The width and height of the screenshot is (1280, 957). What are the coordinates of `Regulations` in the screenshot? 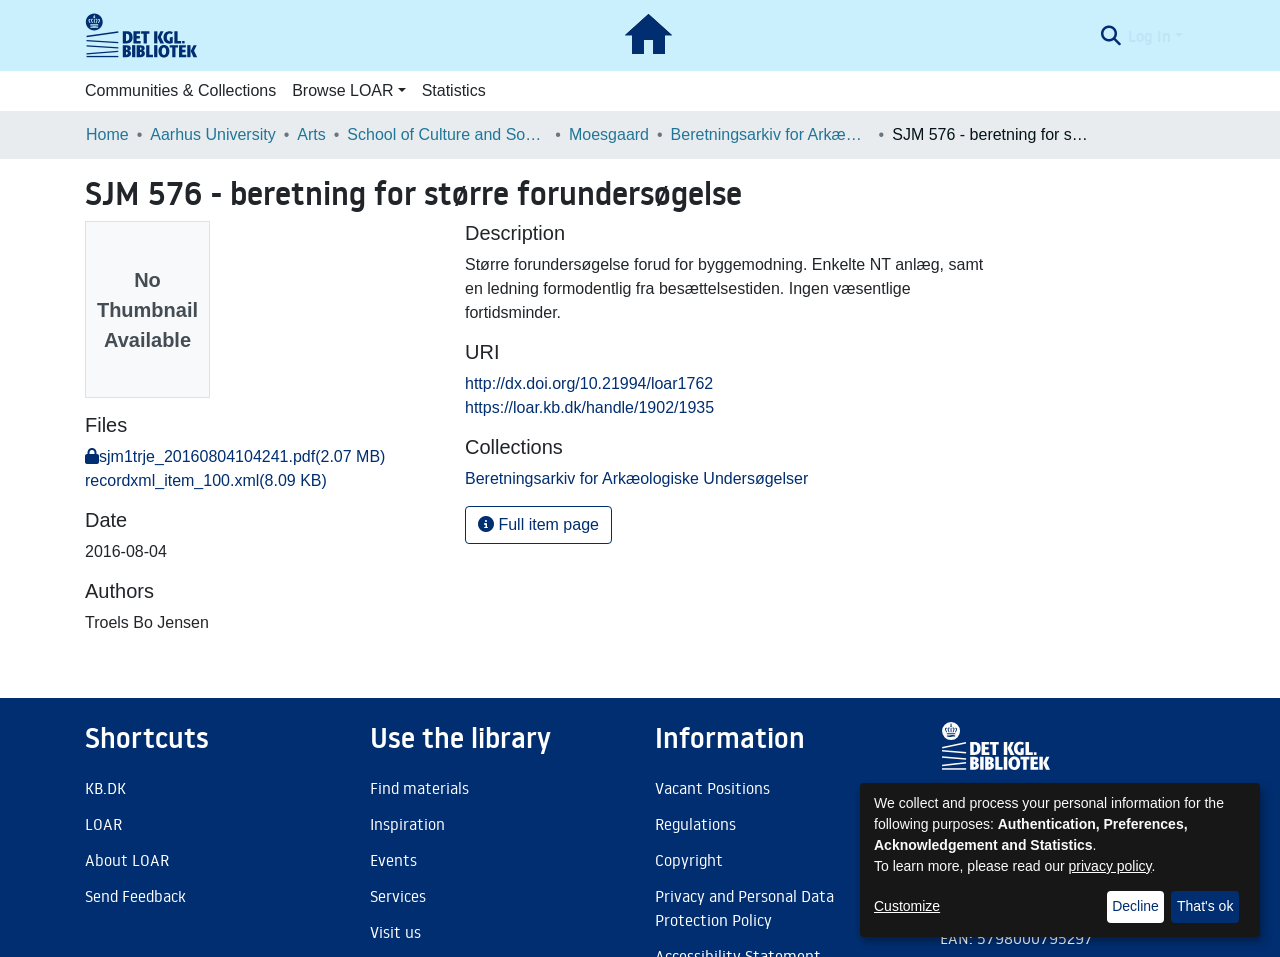 It's located at (695, 824).